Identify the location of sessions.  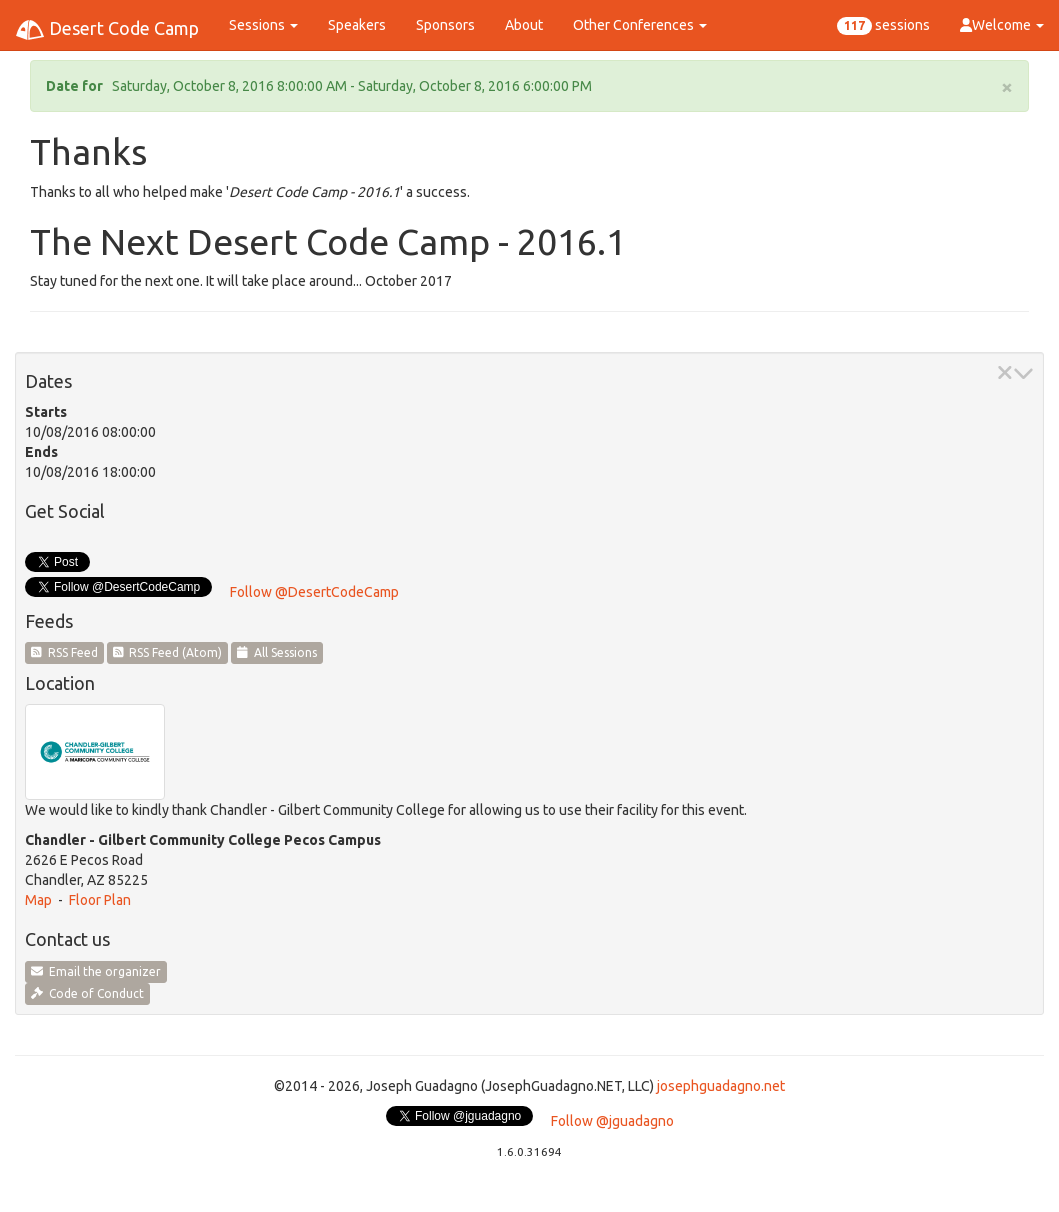
(883, 26).